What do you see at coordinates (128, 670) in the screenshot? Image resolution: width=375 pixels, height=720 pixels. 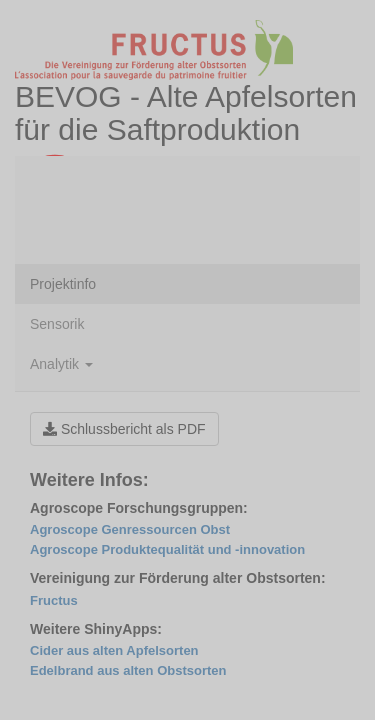 I see `Edelbrand aus alten Obstsorten` at bounding box center [128, 670].